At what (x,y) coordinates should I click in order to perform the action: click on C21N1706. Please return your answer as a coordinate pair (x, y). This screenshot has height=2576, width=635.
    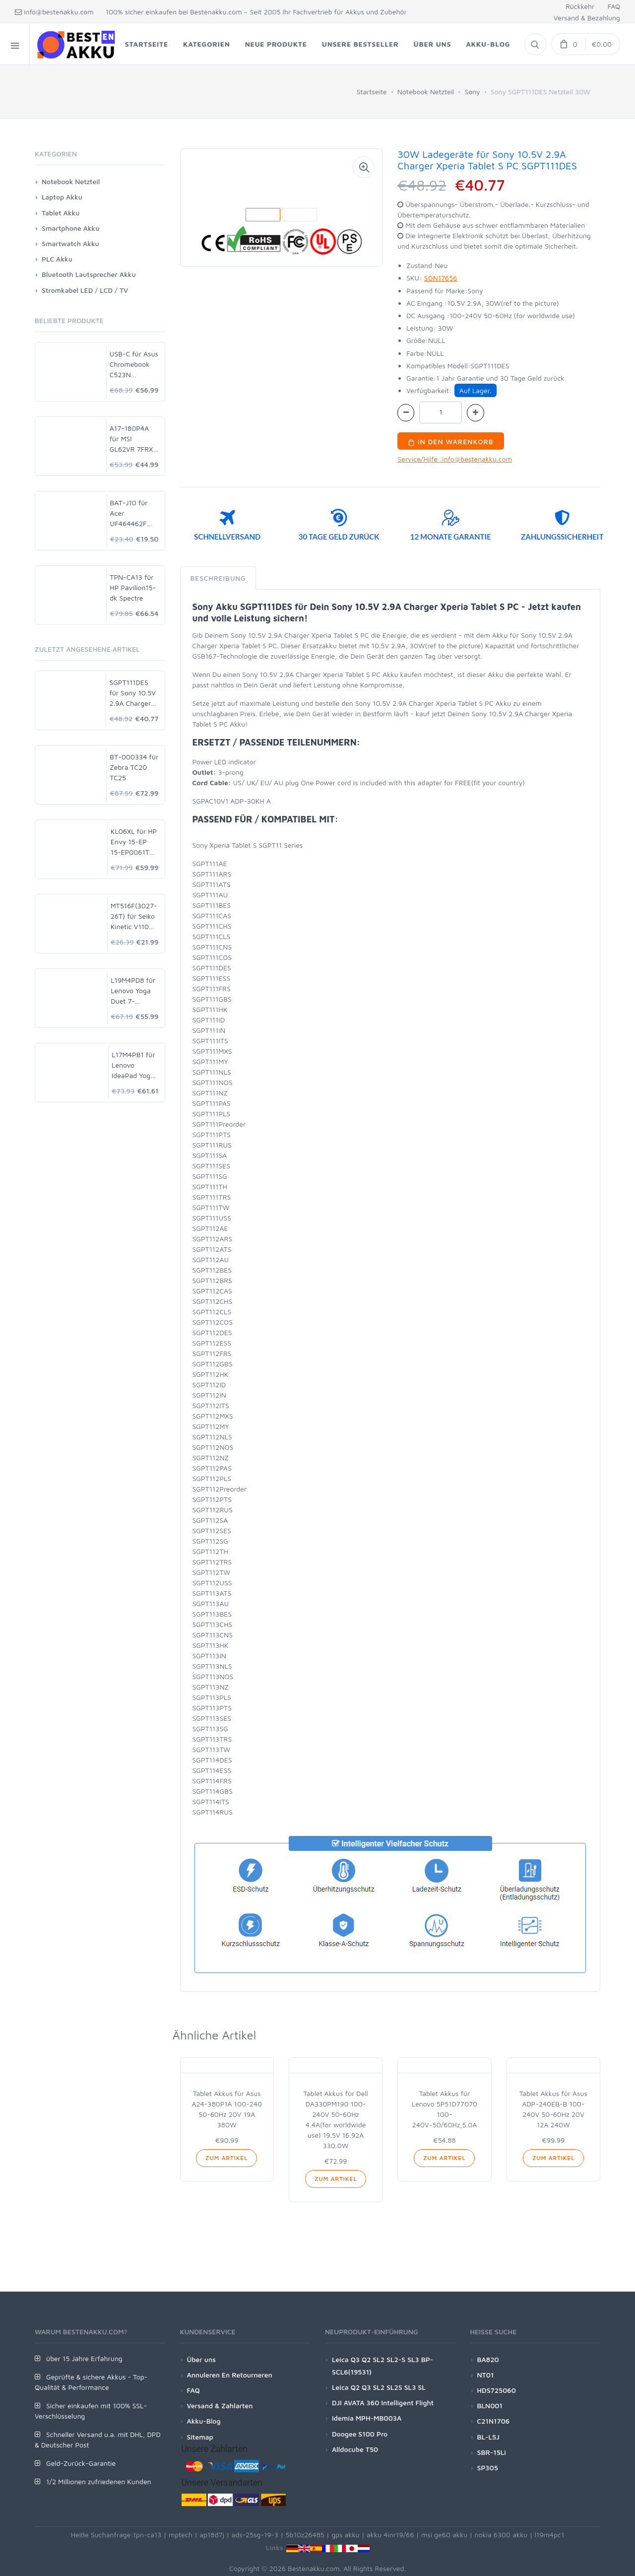
    Looking at the image, I should click on (493, 2421).